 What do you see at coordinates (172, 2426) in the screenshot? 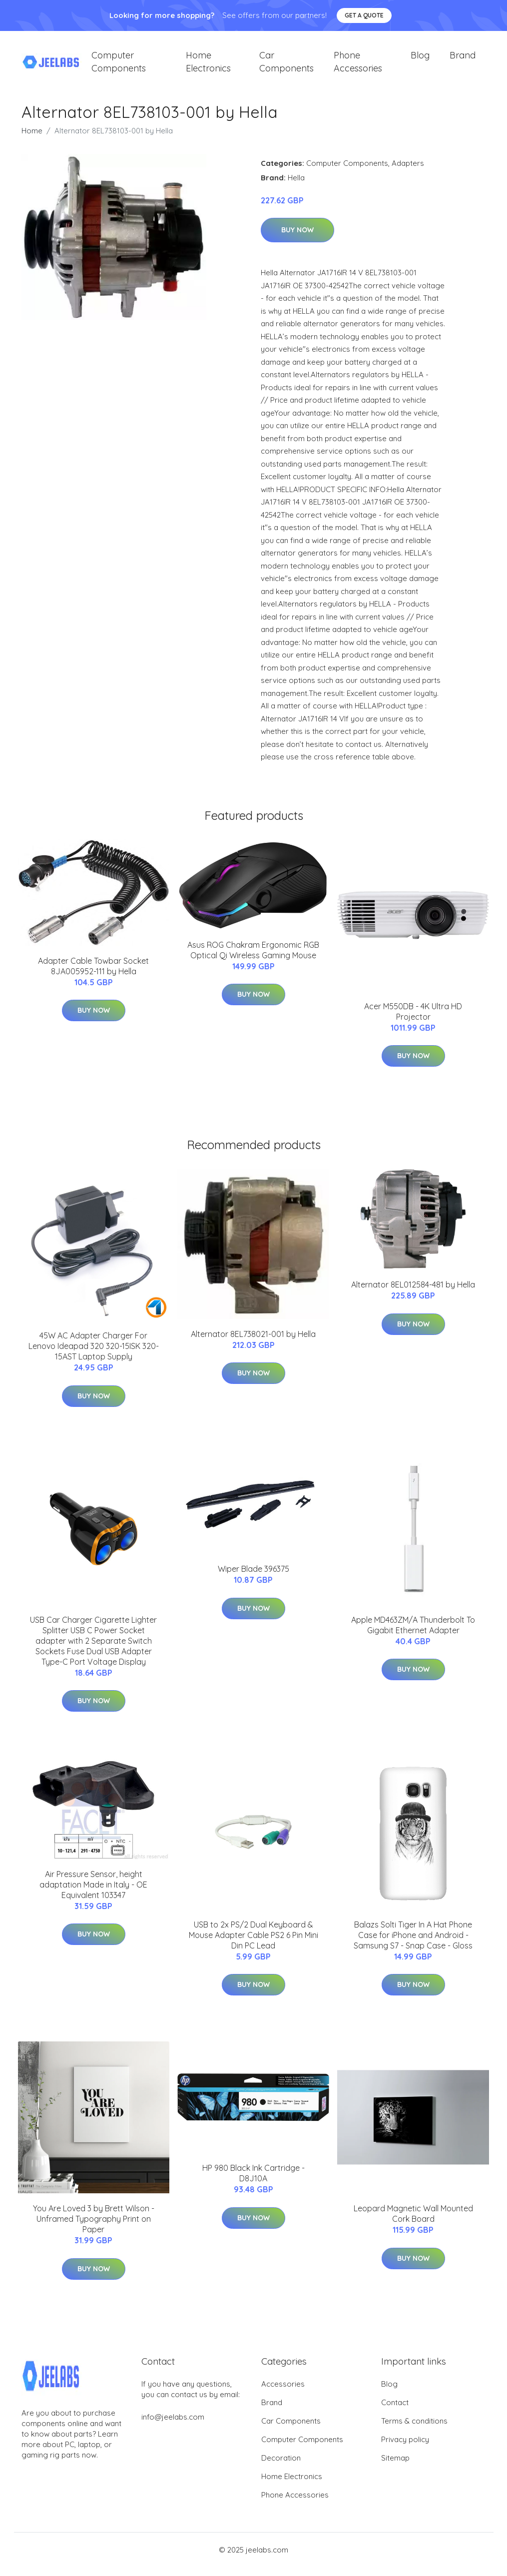
I see `info@jeelabs.com` at bounding box center [172, 2426].